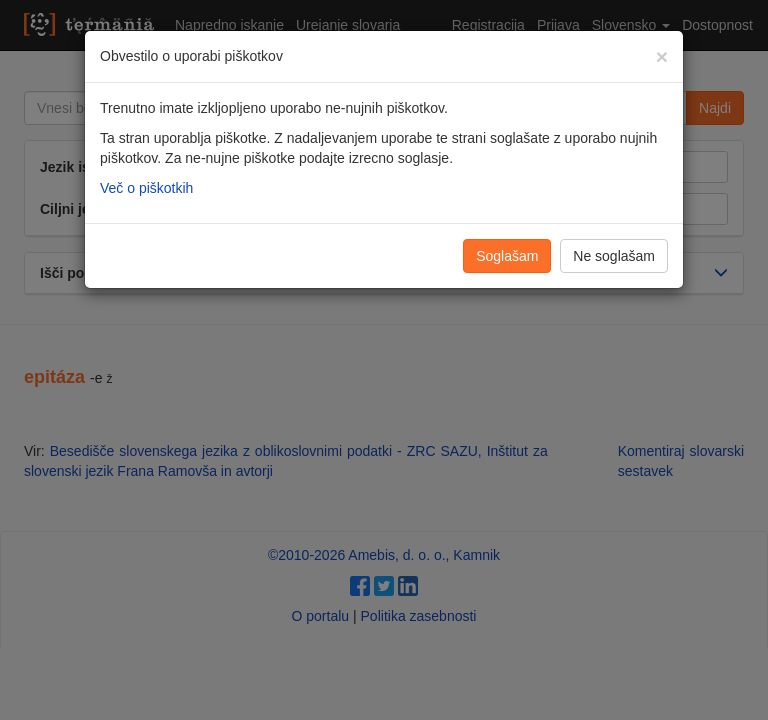  Describe the element at coordinates (146, 188) in the screenshot. I see `Več o piškotkih` at that location.